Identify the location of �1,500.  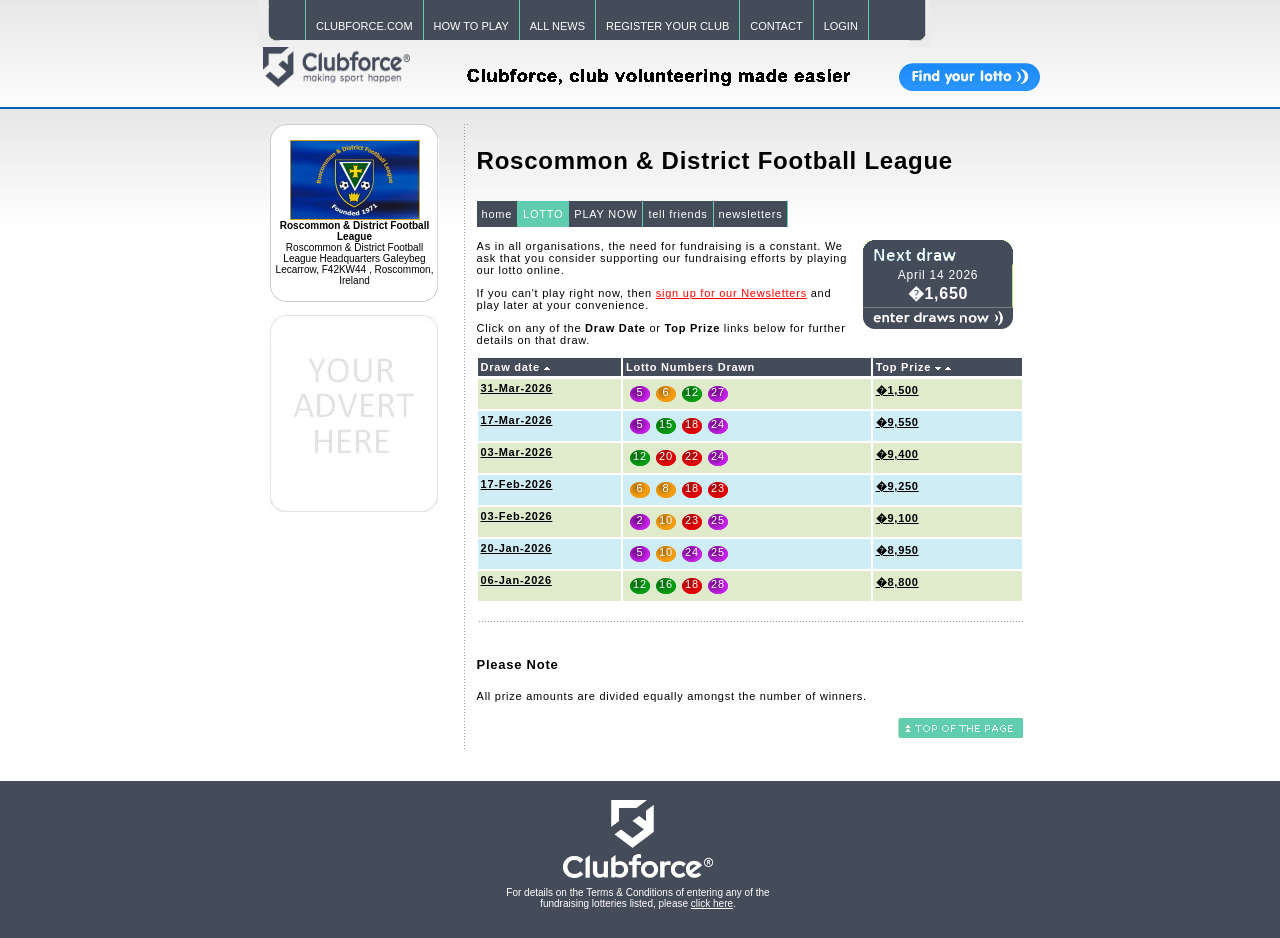
(897, 390).